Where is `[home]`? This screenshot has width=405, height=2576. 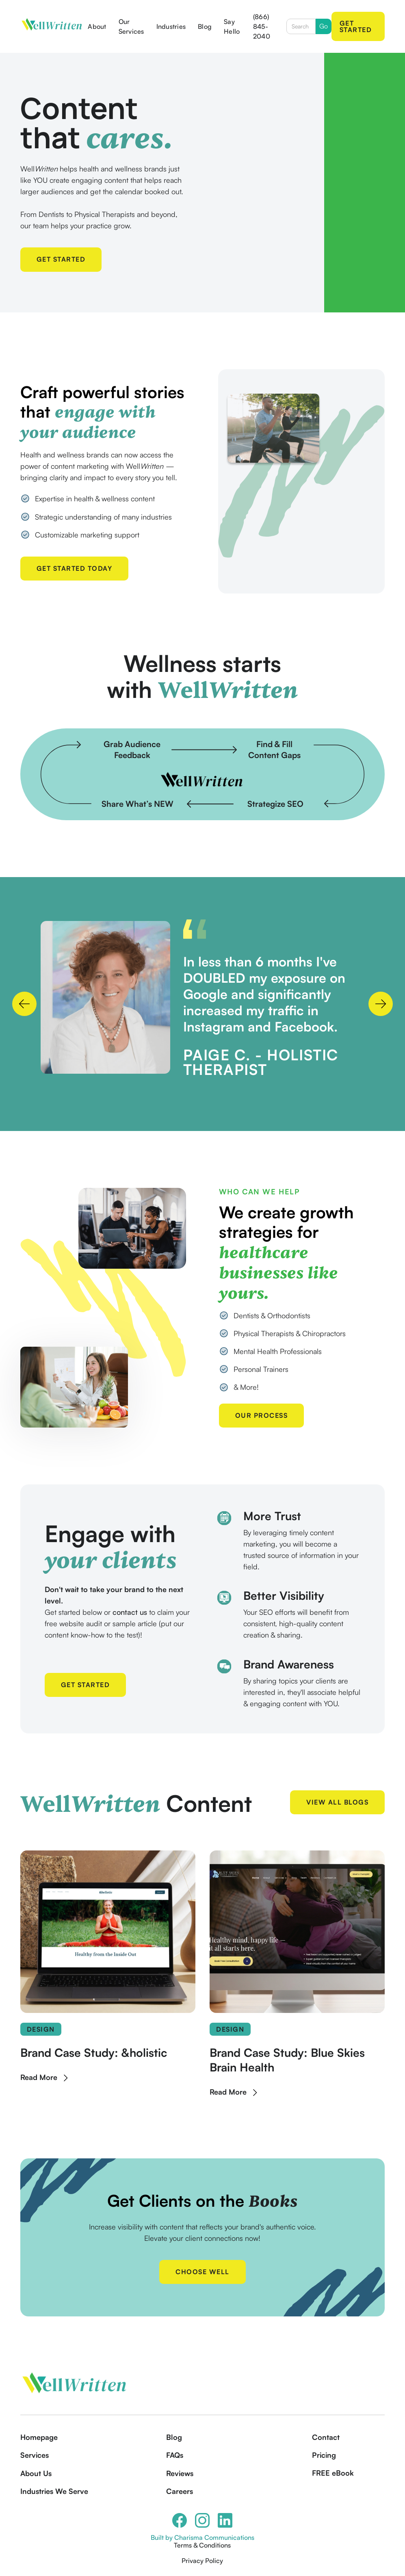 [home] is located at coordinates (52, 26).